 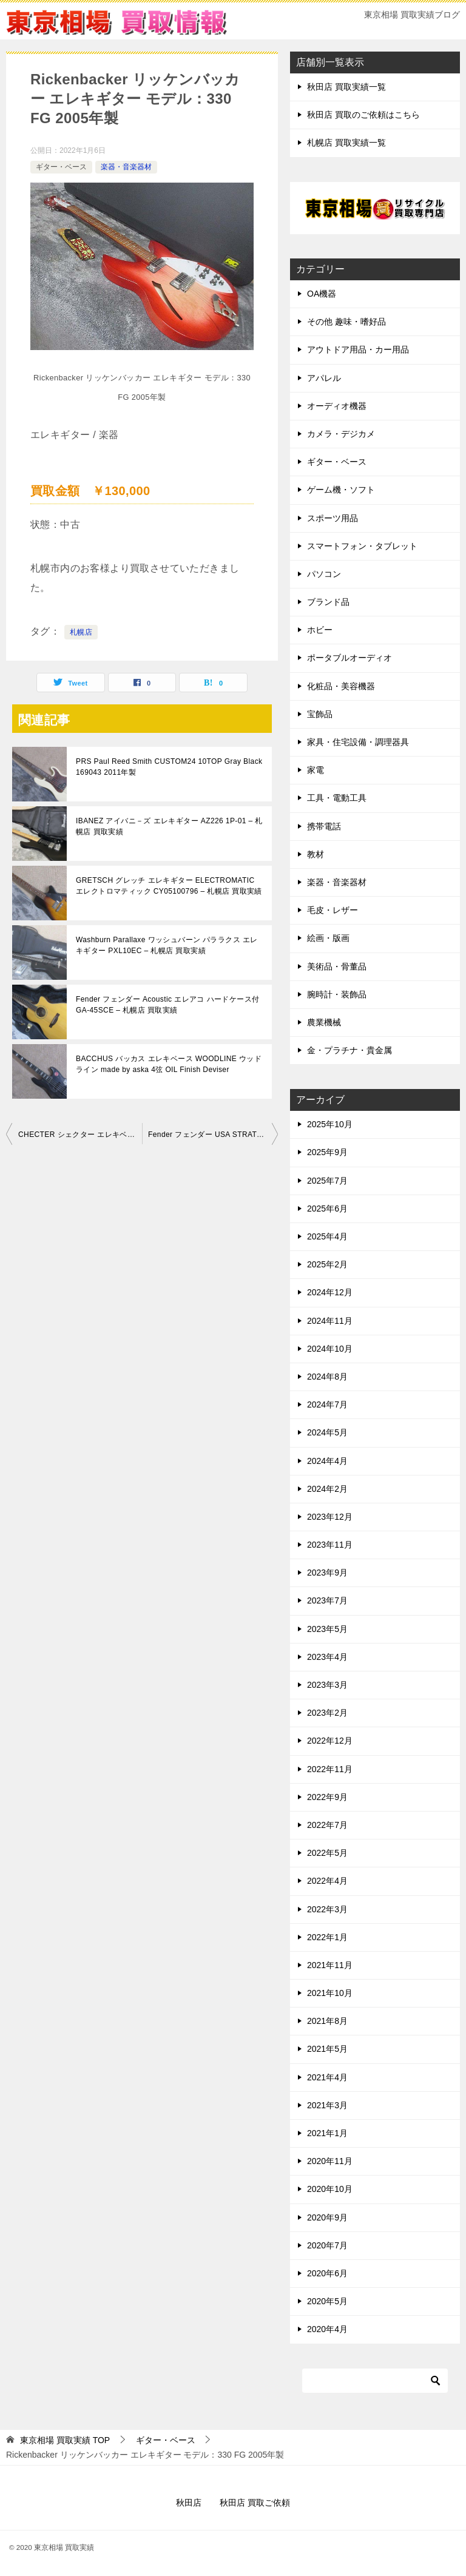 What do you see at coordinates (327, 1572) in the screenshot?
I see `2023年9月` at bounding box center [327, 1572].